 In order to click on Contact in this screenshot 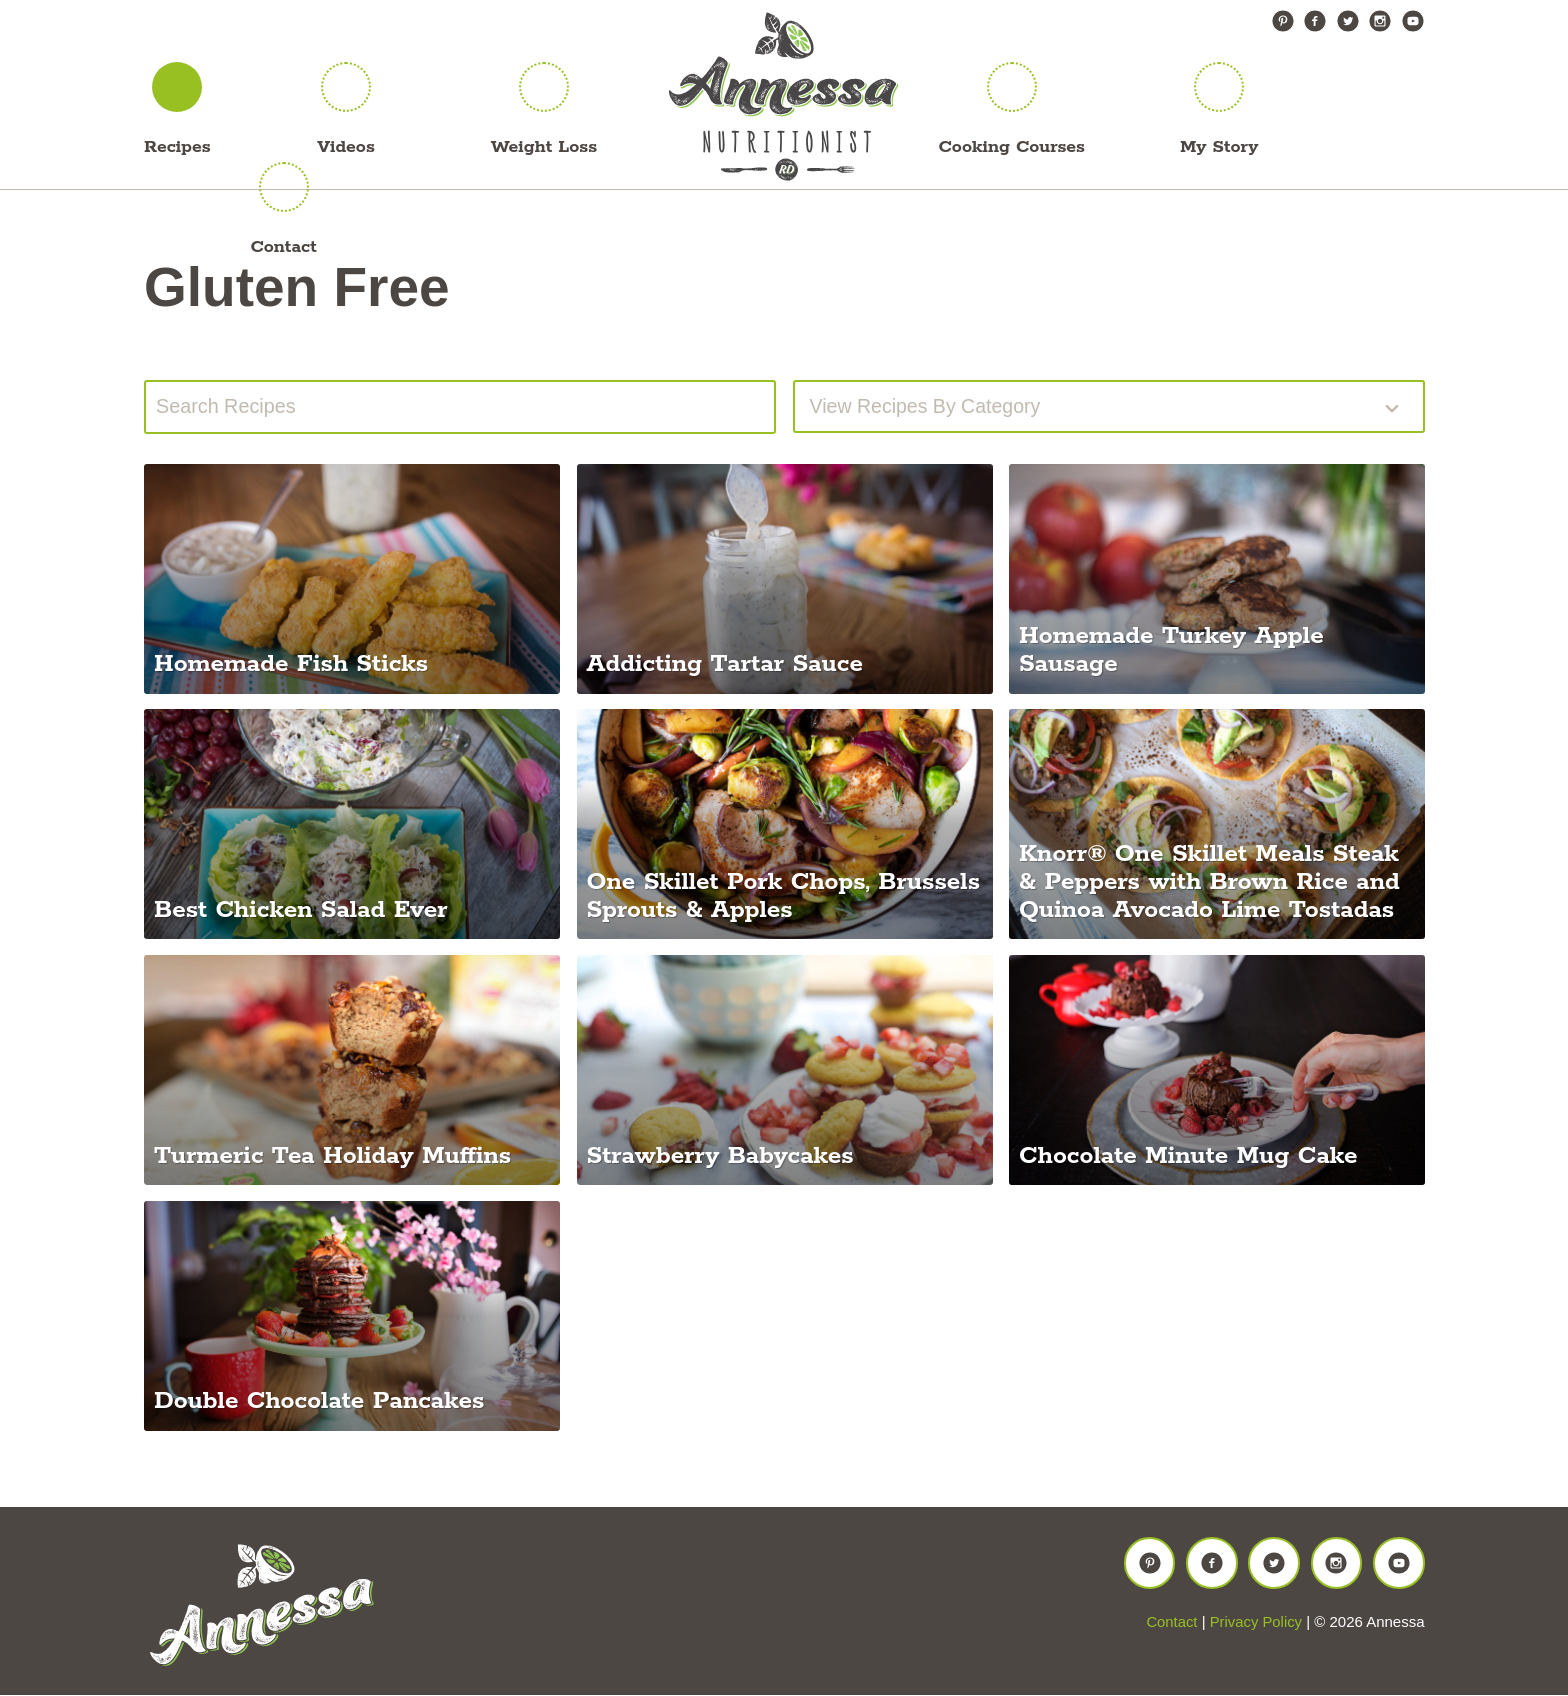, I will do `click(283, 247)`.